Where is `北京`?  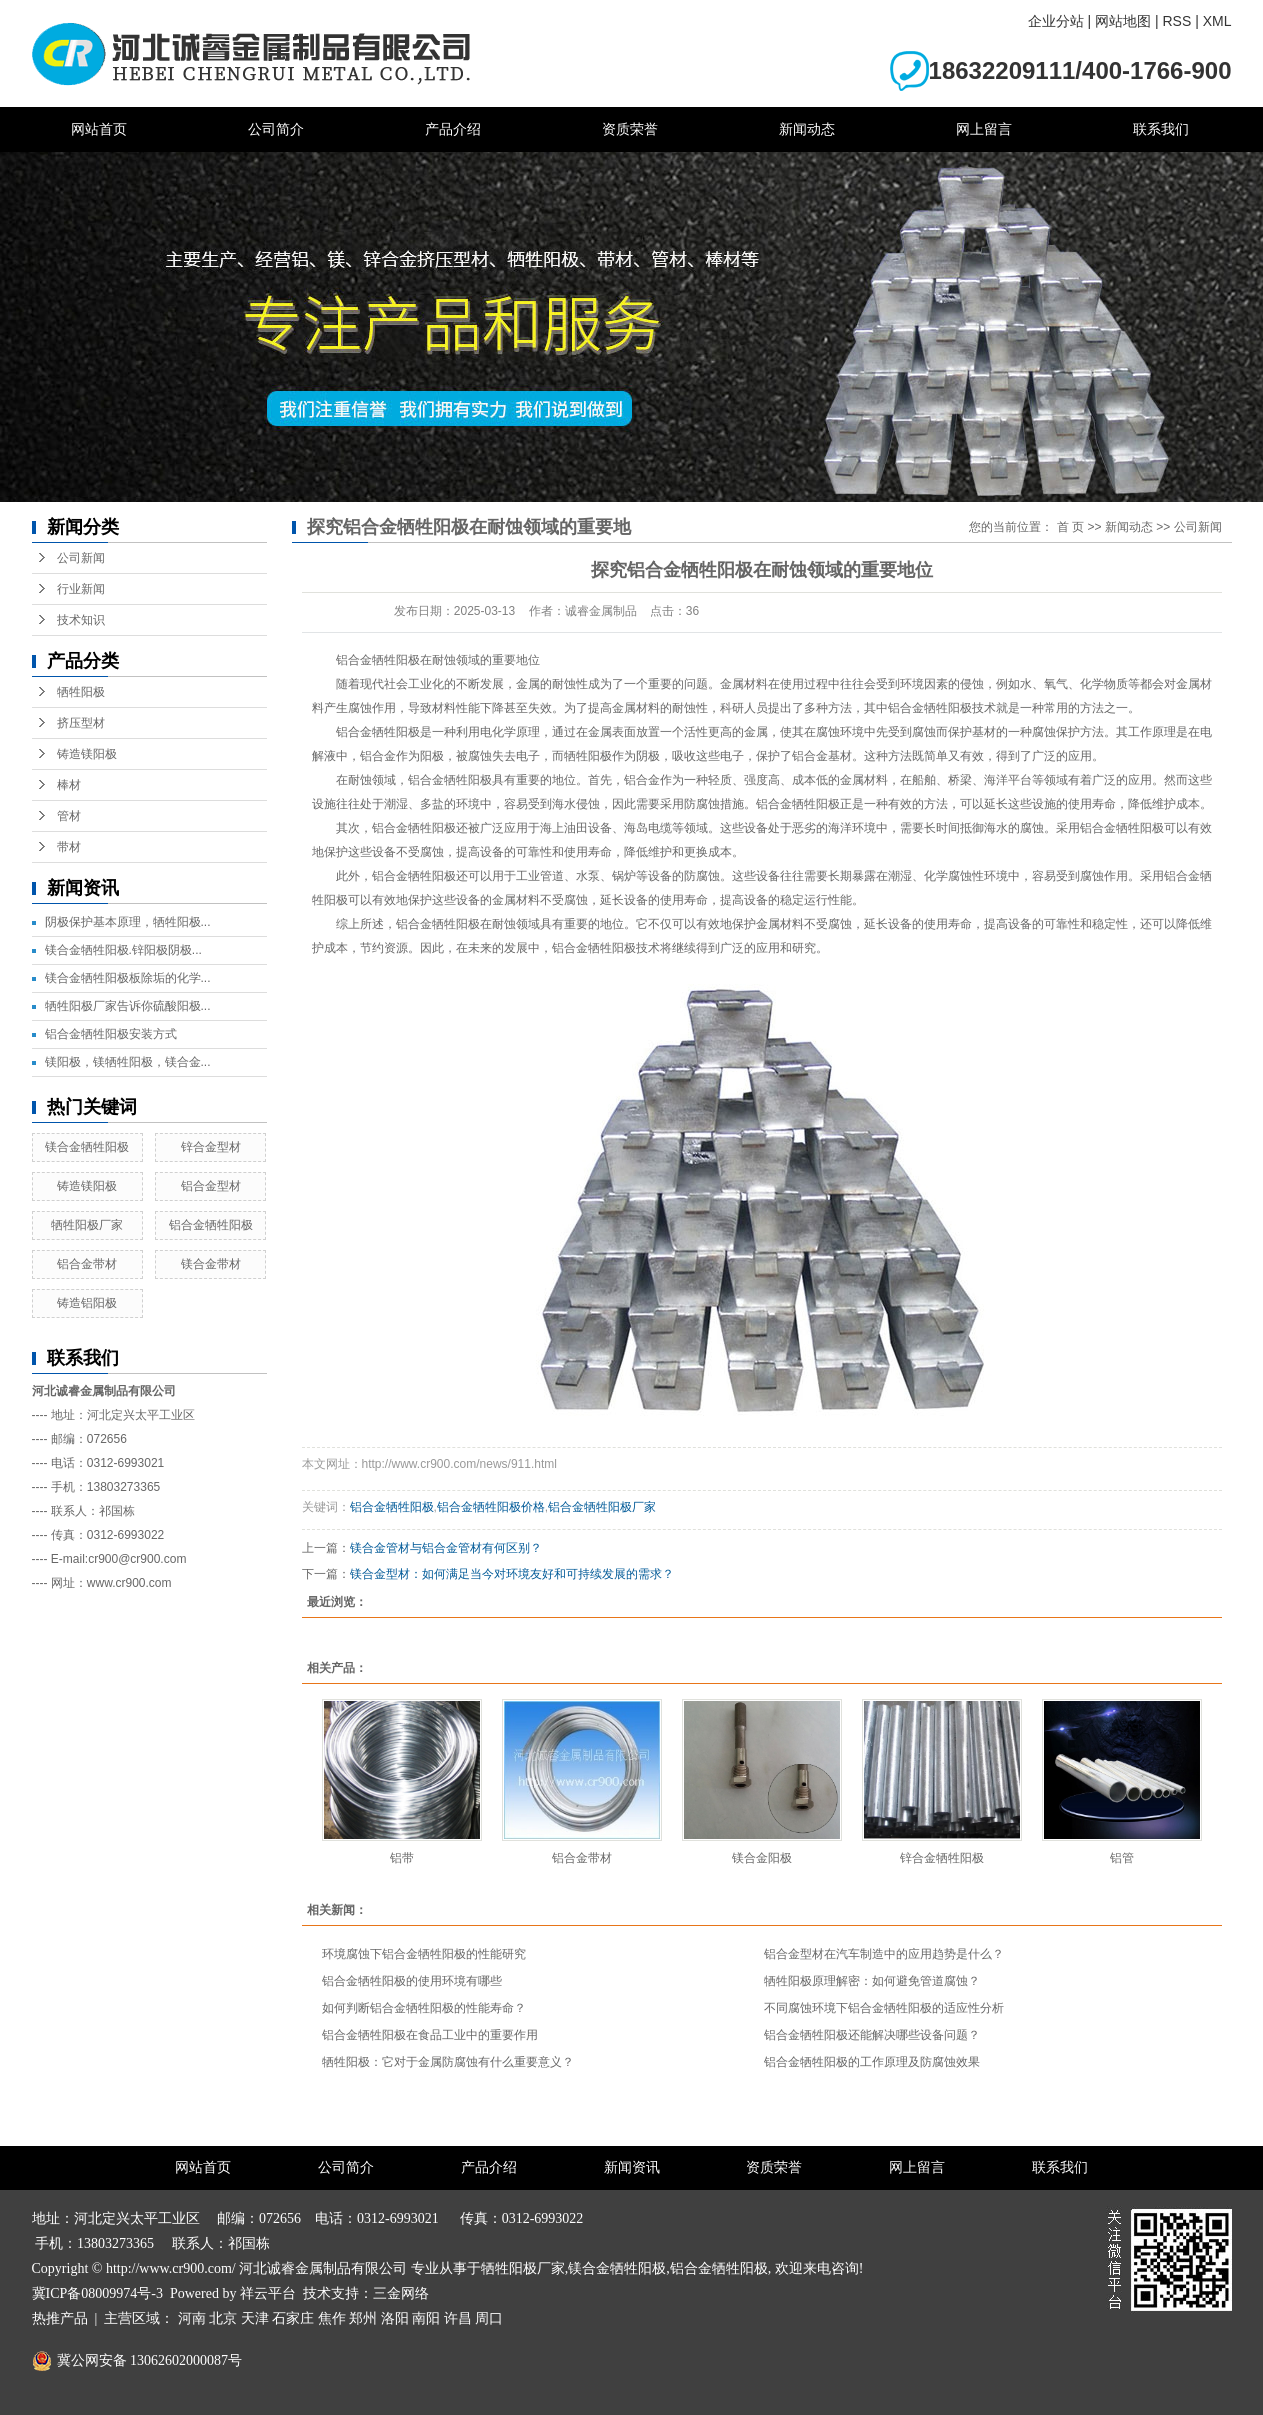 北京 is located at coordinates (223, 2318).